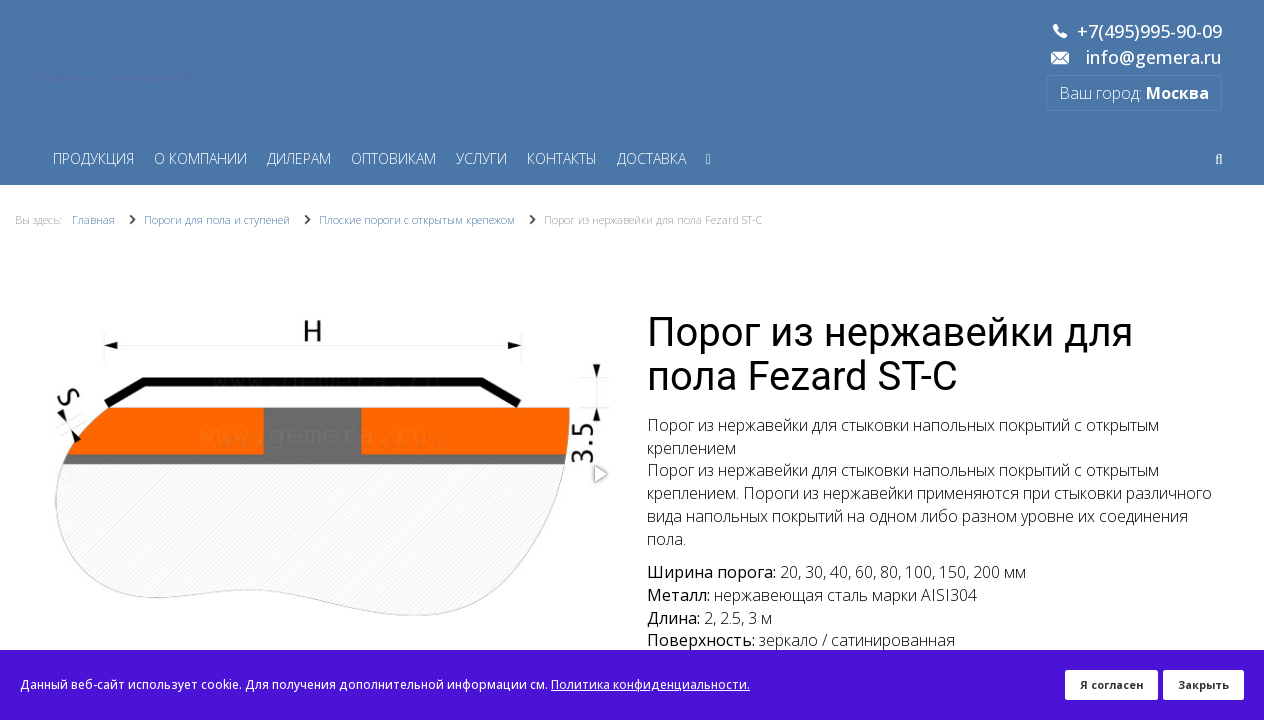 The image size is (1264, 720). I want to click on Я согласен, so click(1111, 684).